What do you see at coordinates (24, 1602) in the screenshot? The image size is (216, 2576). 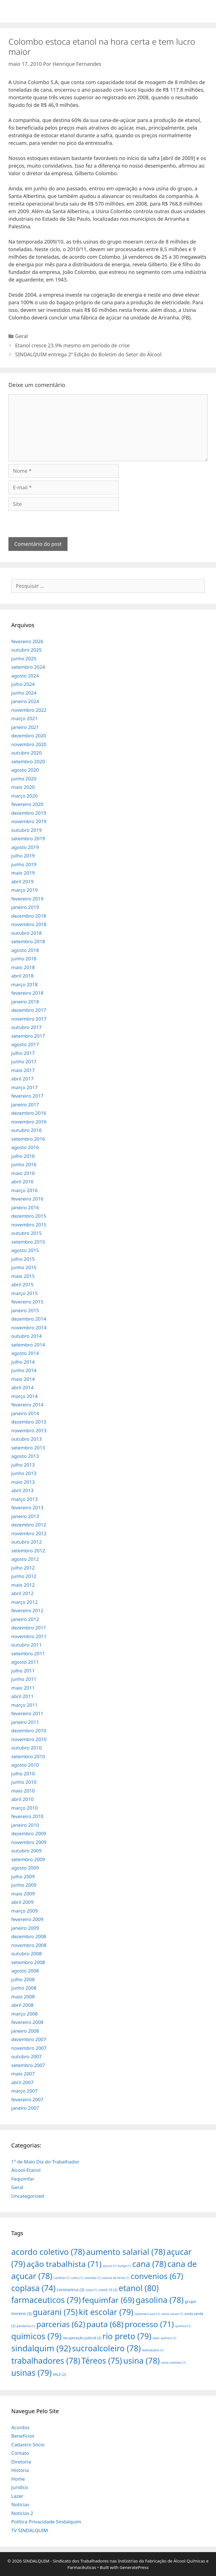 I see `março 2012` at bounding box center [24, 1602].